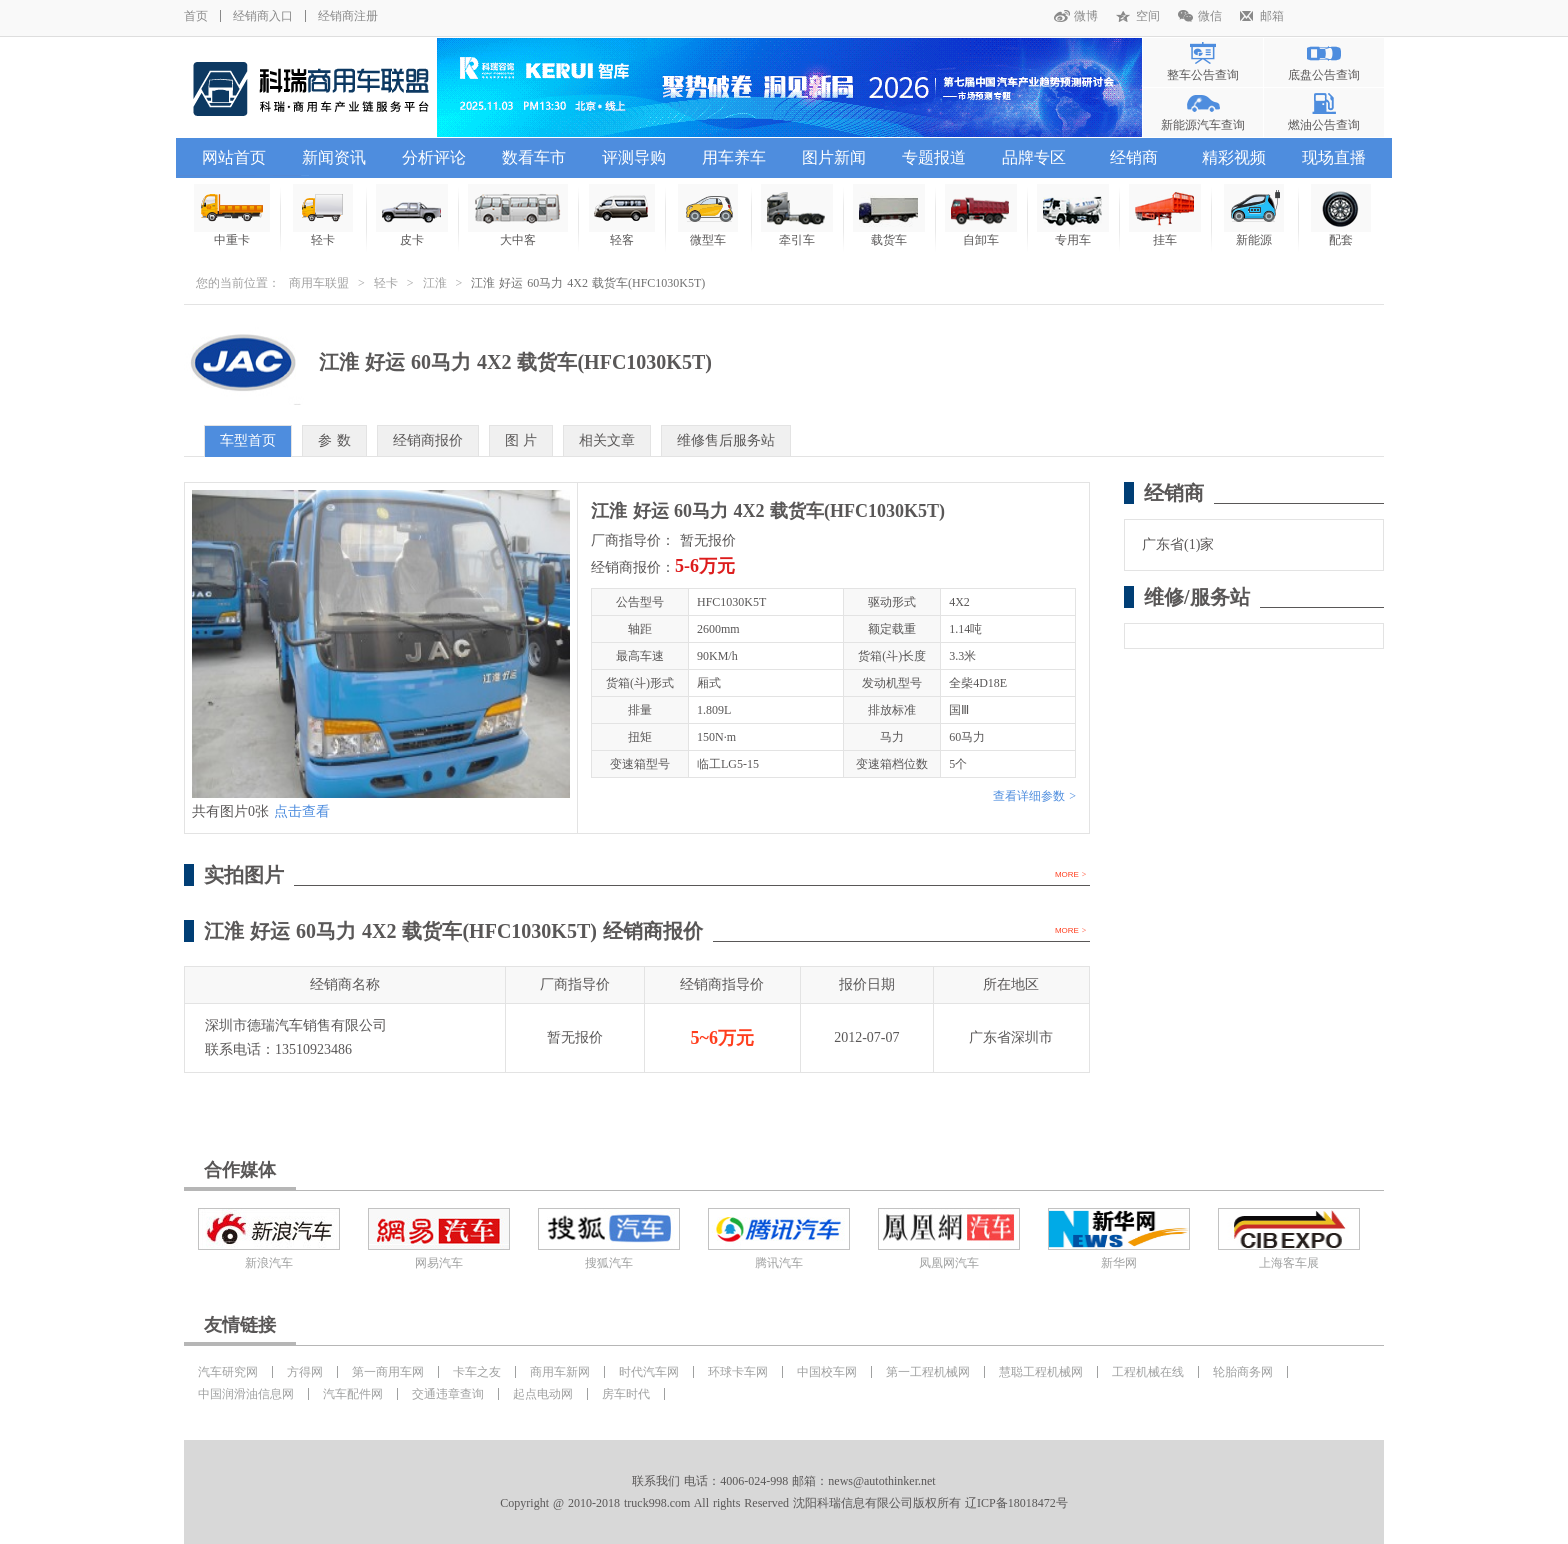 The width and height of the screenshot is (1568, 1544). Describe the element at coordinates (1178, 544) in the screenshot. I see `广东省(1)家` at that location.